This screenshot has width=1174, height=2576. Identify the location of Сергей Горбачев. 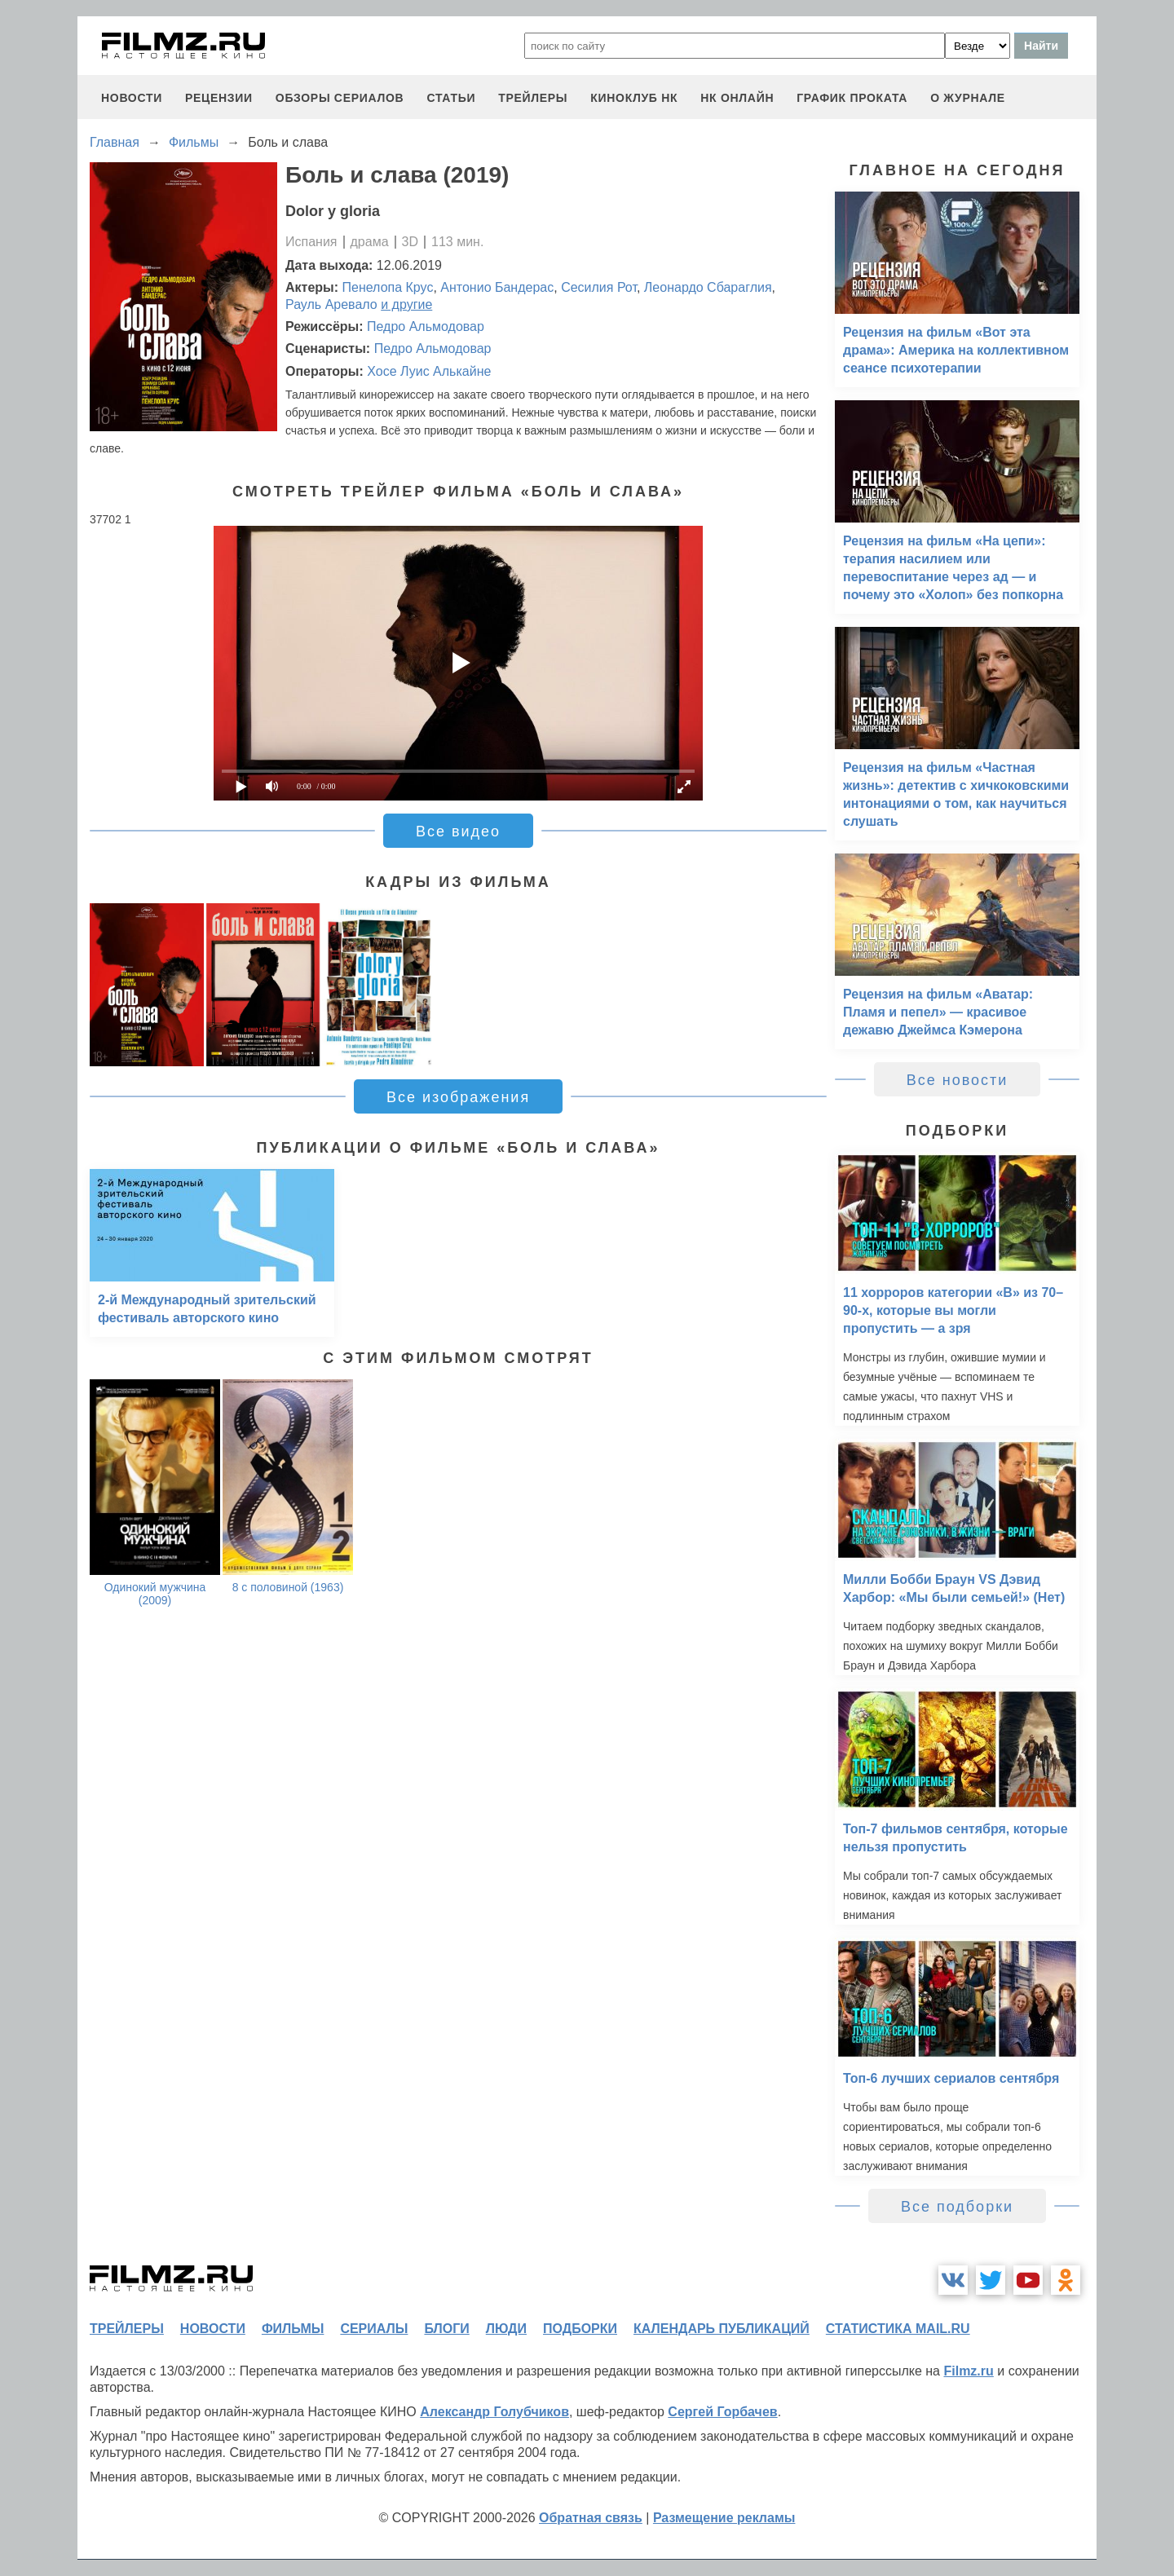
(722, 2412).